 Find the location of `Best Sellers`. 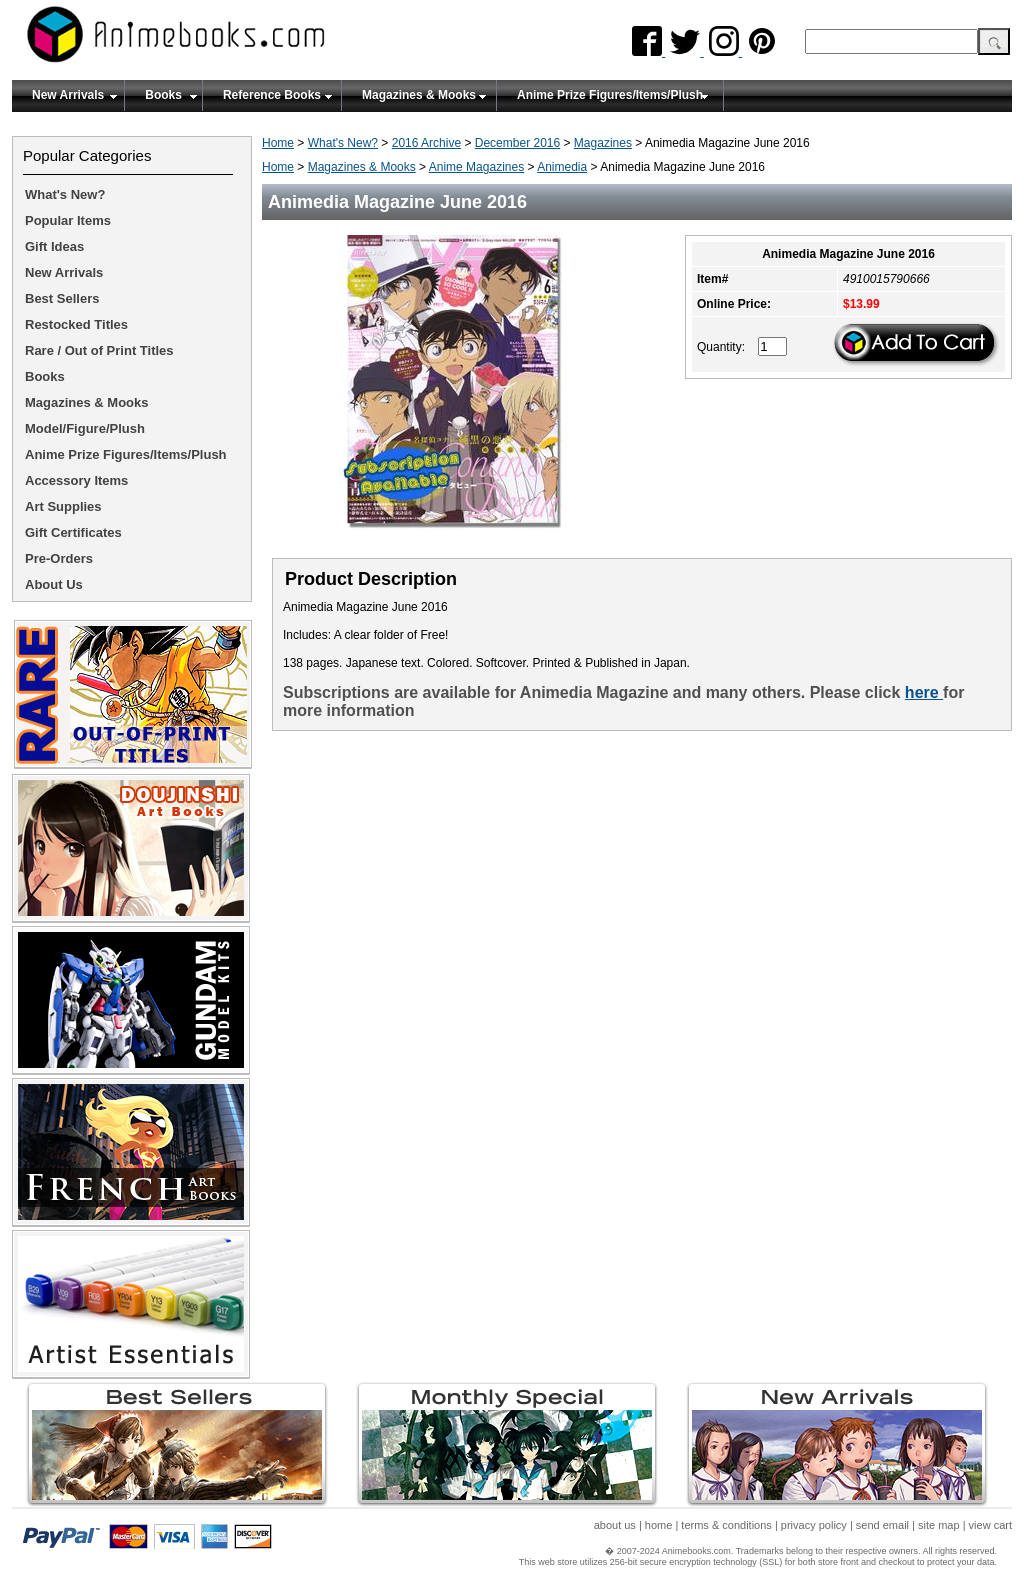

Best Sellers is located at coordinates (62, 298).